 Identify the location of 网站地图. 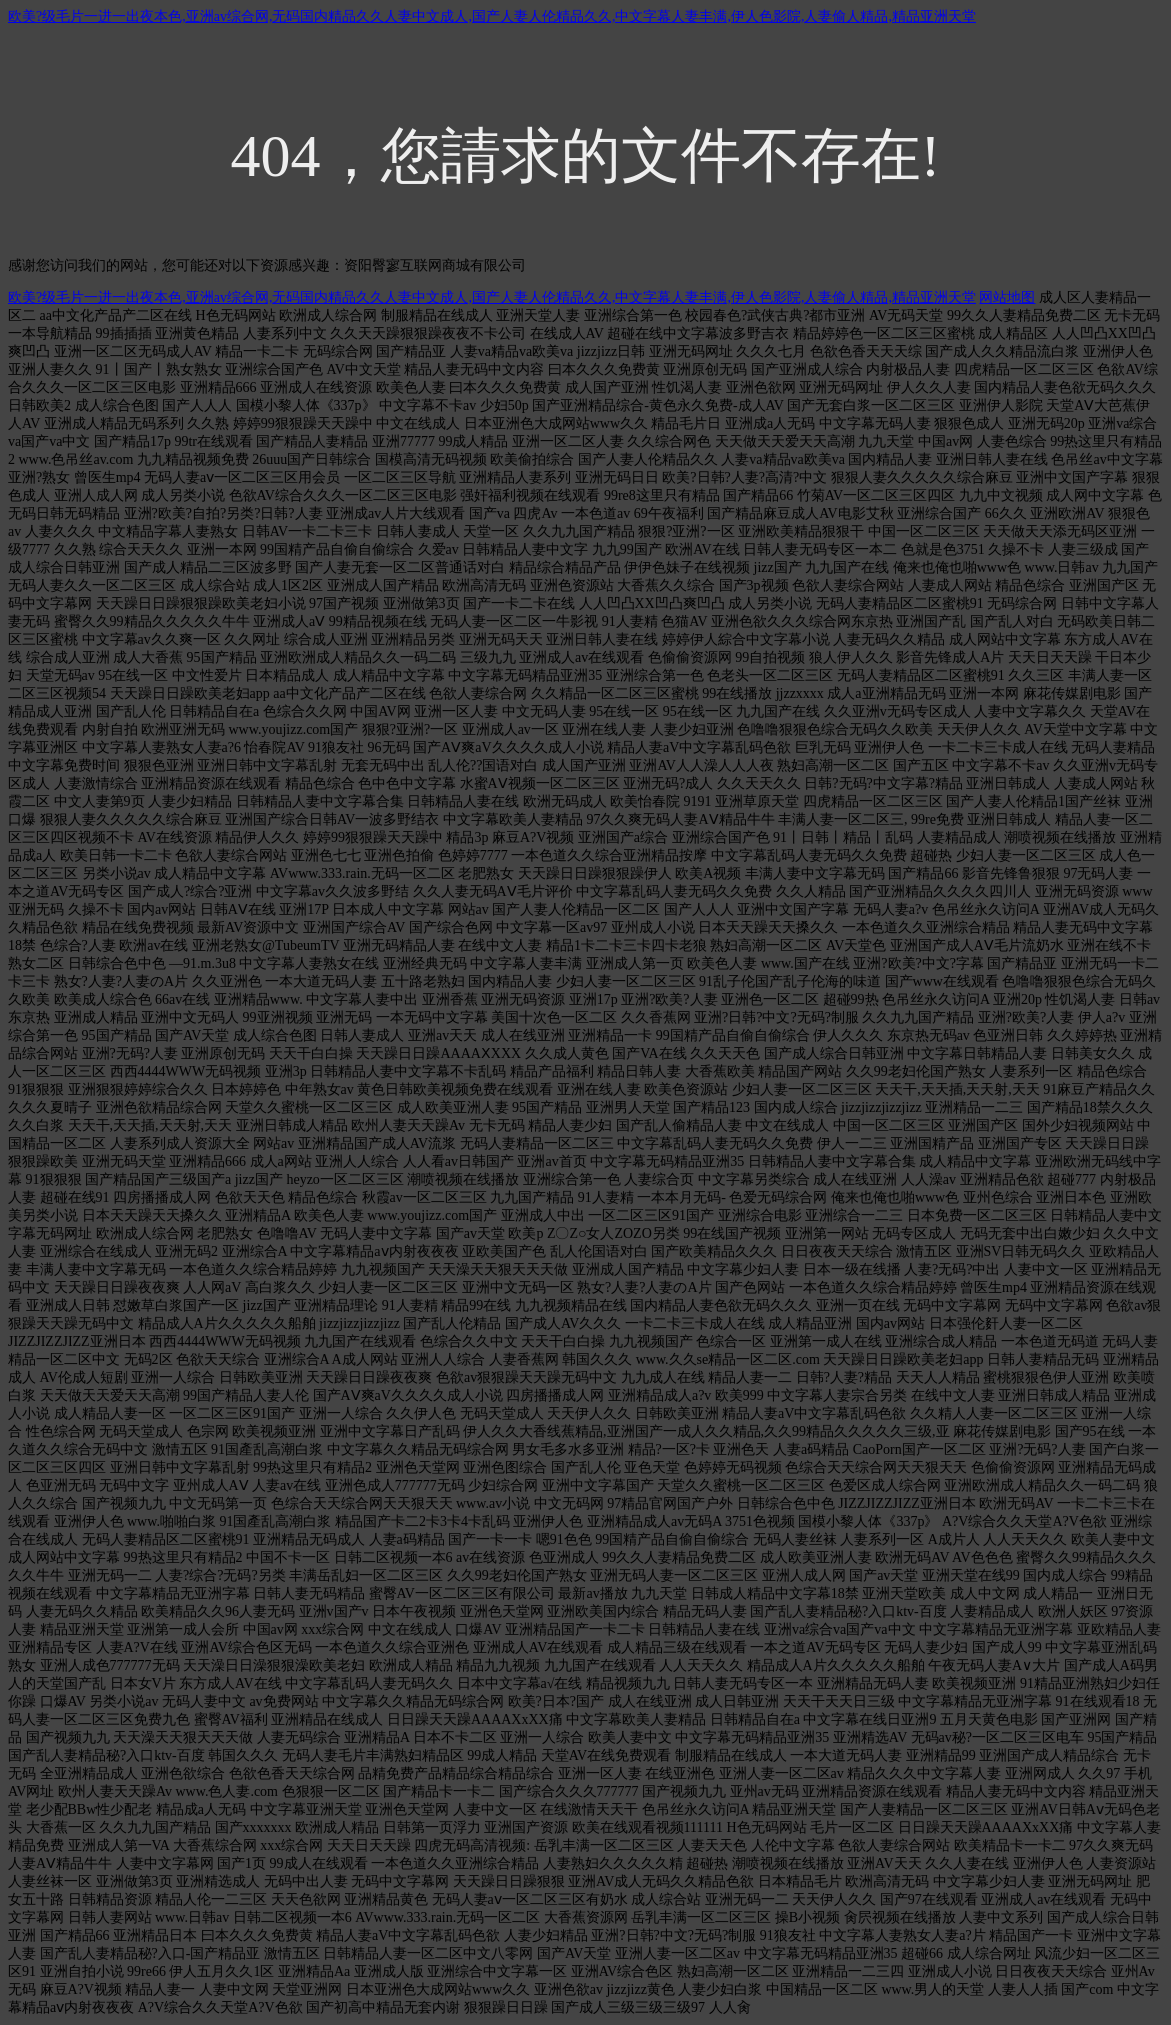
(1007, 297).